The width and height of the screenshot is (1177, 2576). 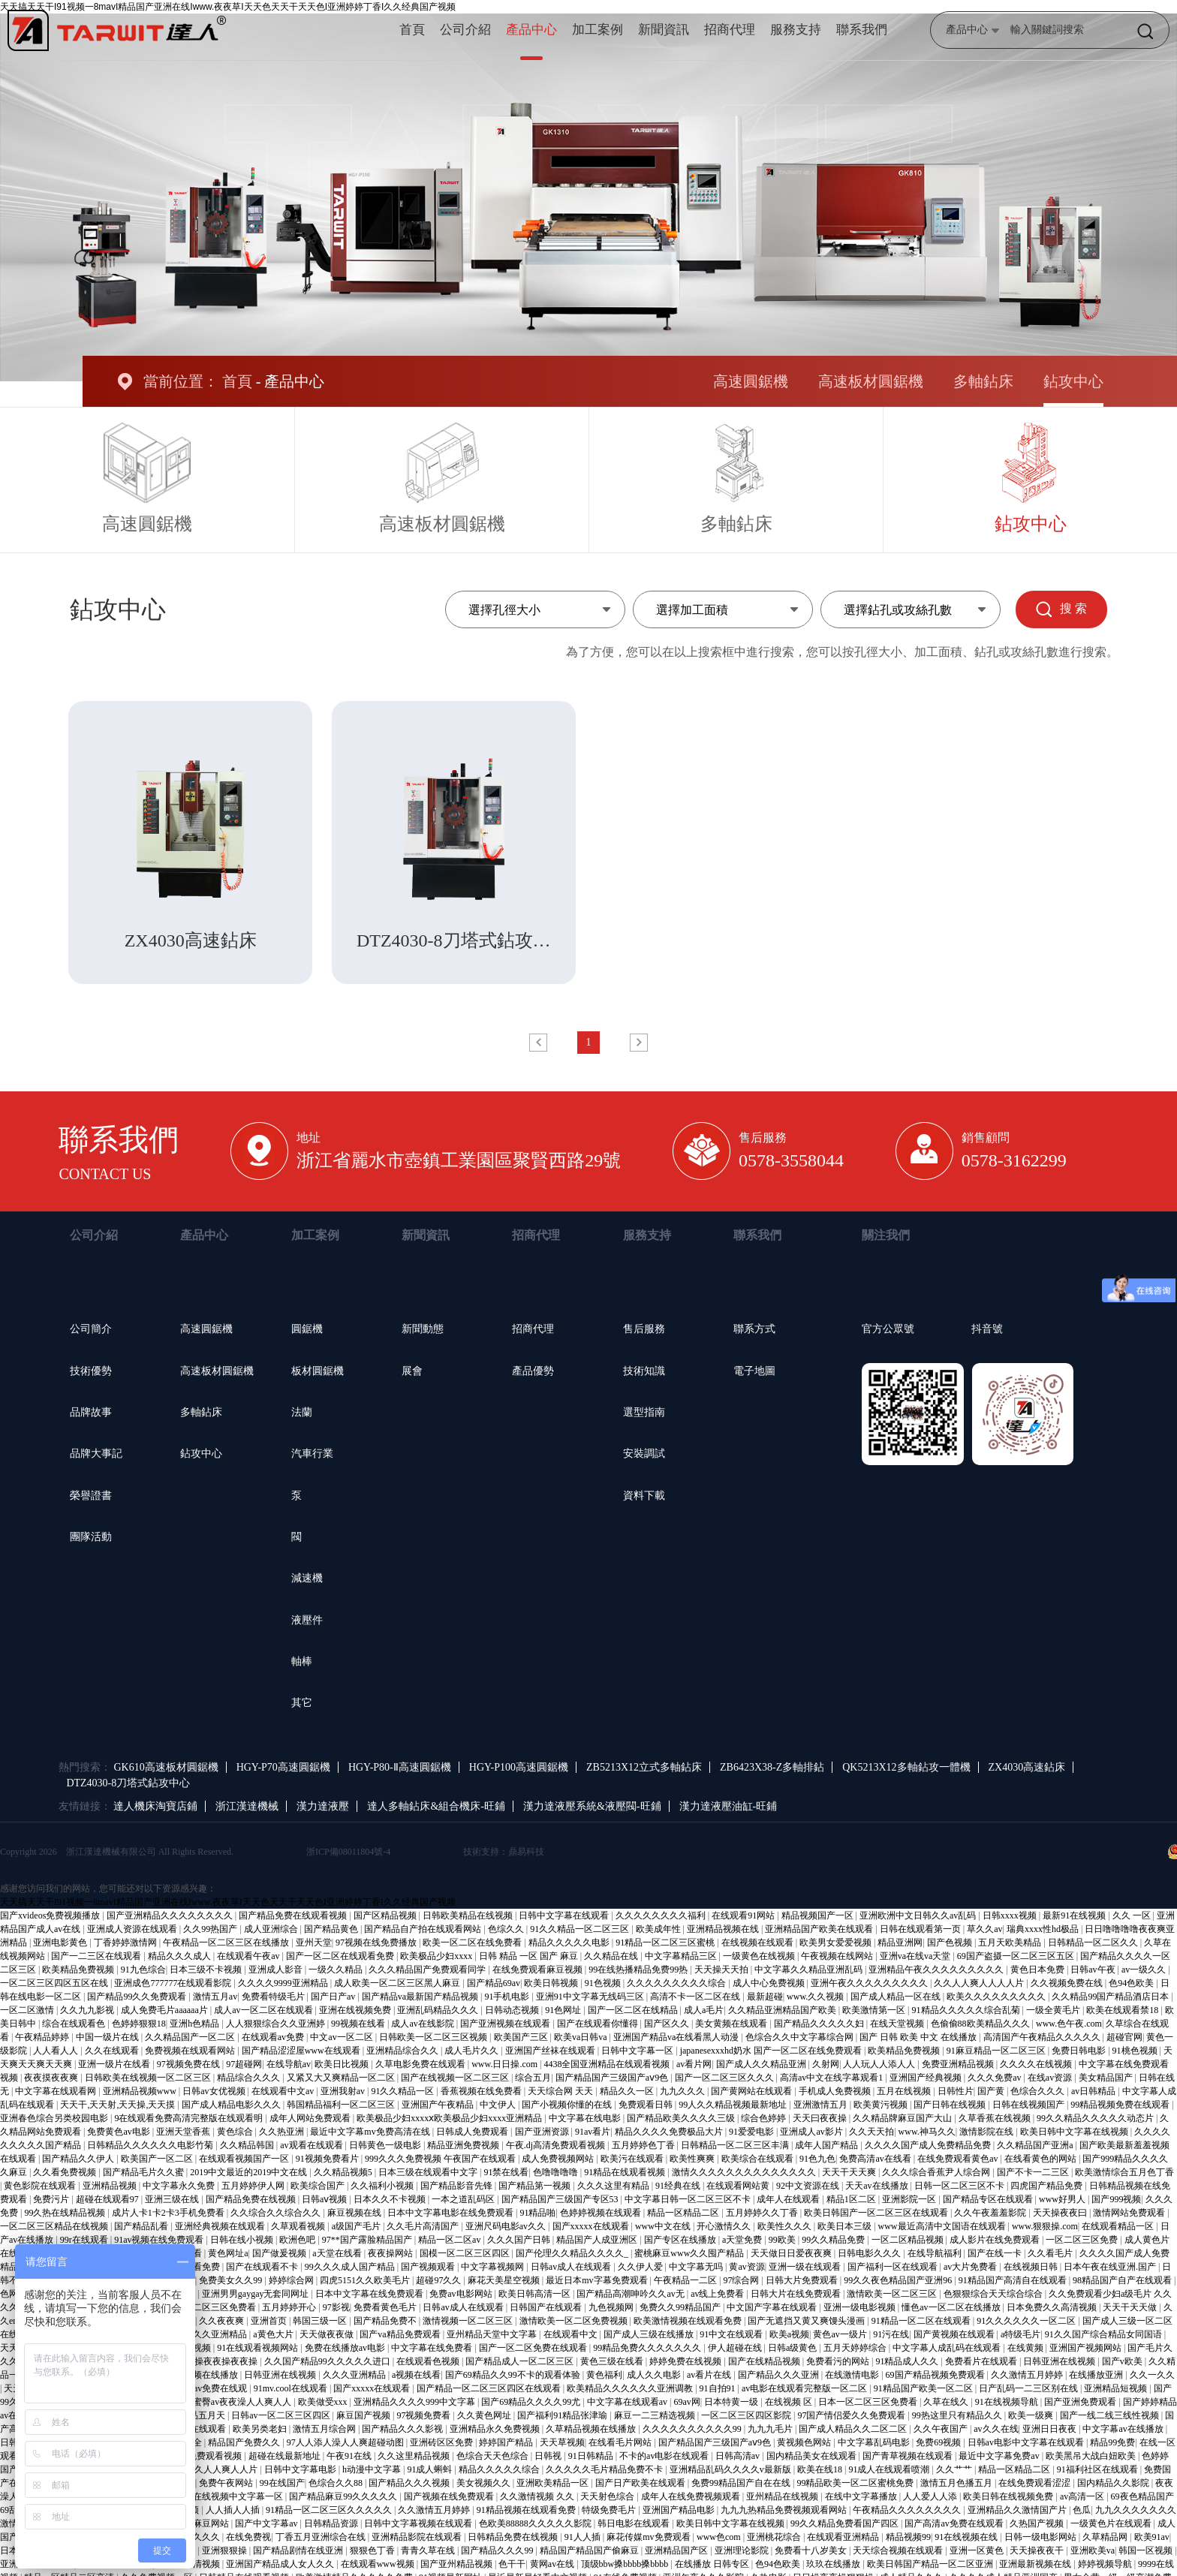 What do you see at coordinates (1028, 2375) in the screenshot?
I see `久久激情五月婷婷` at bounding box center [1028, 2375].